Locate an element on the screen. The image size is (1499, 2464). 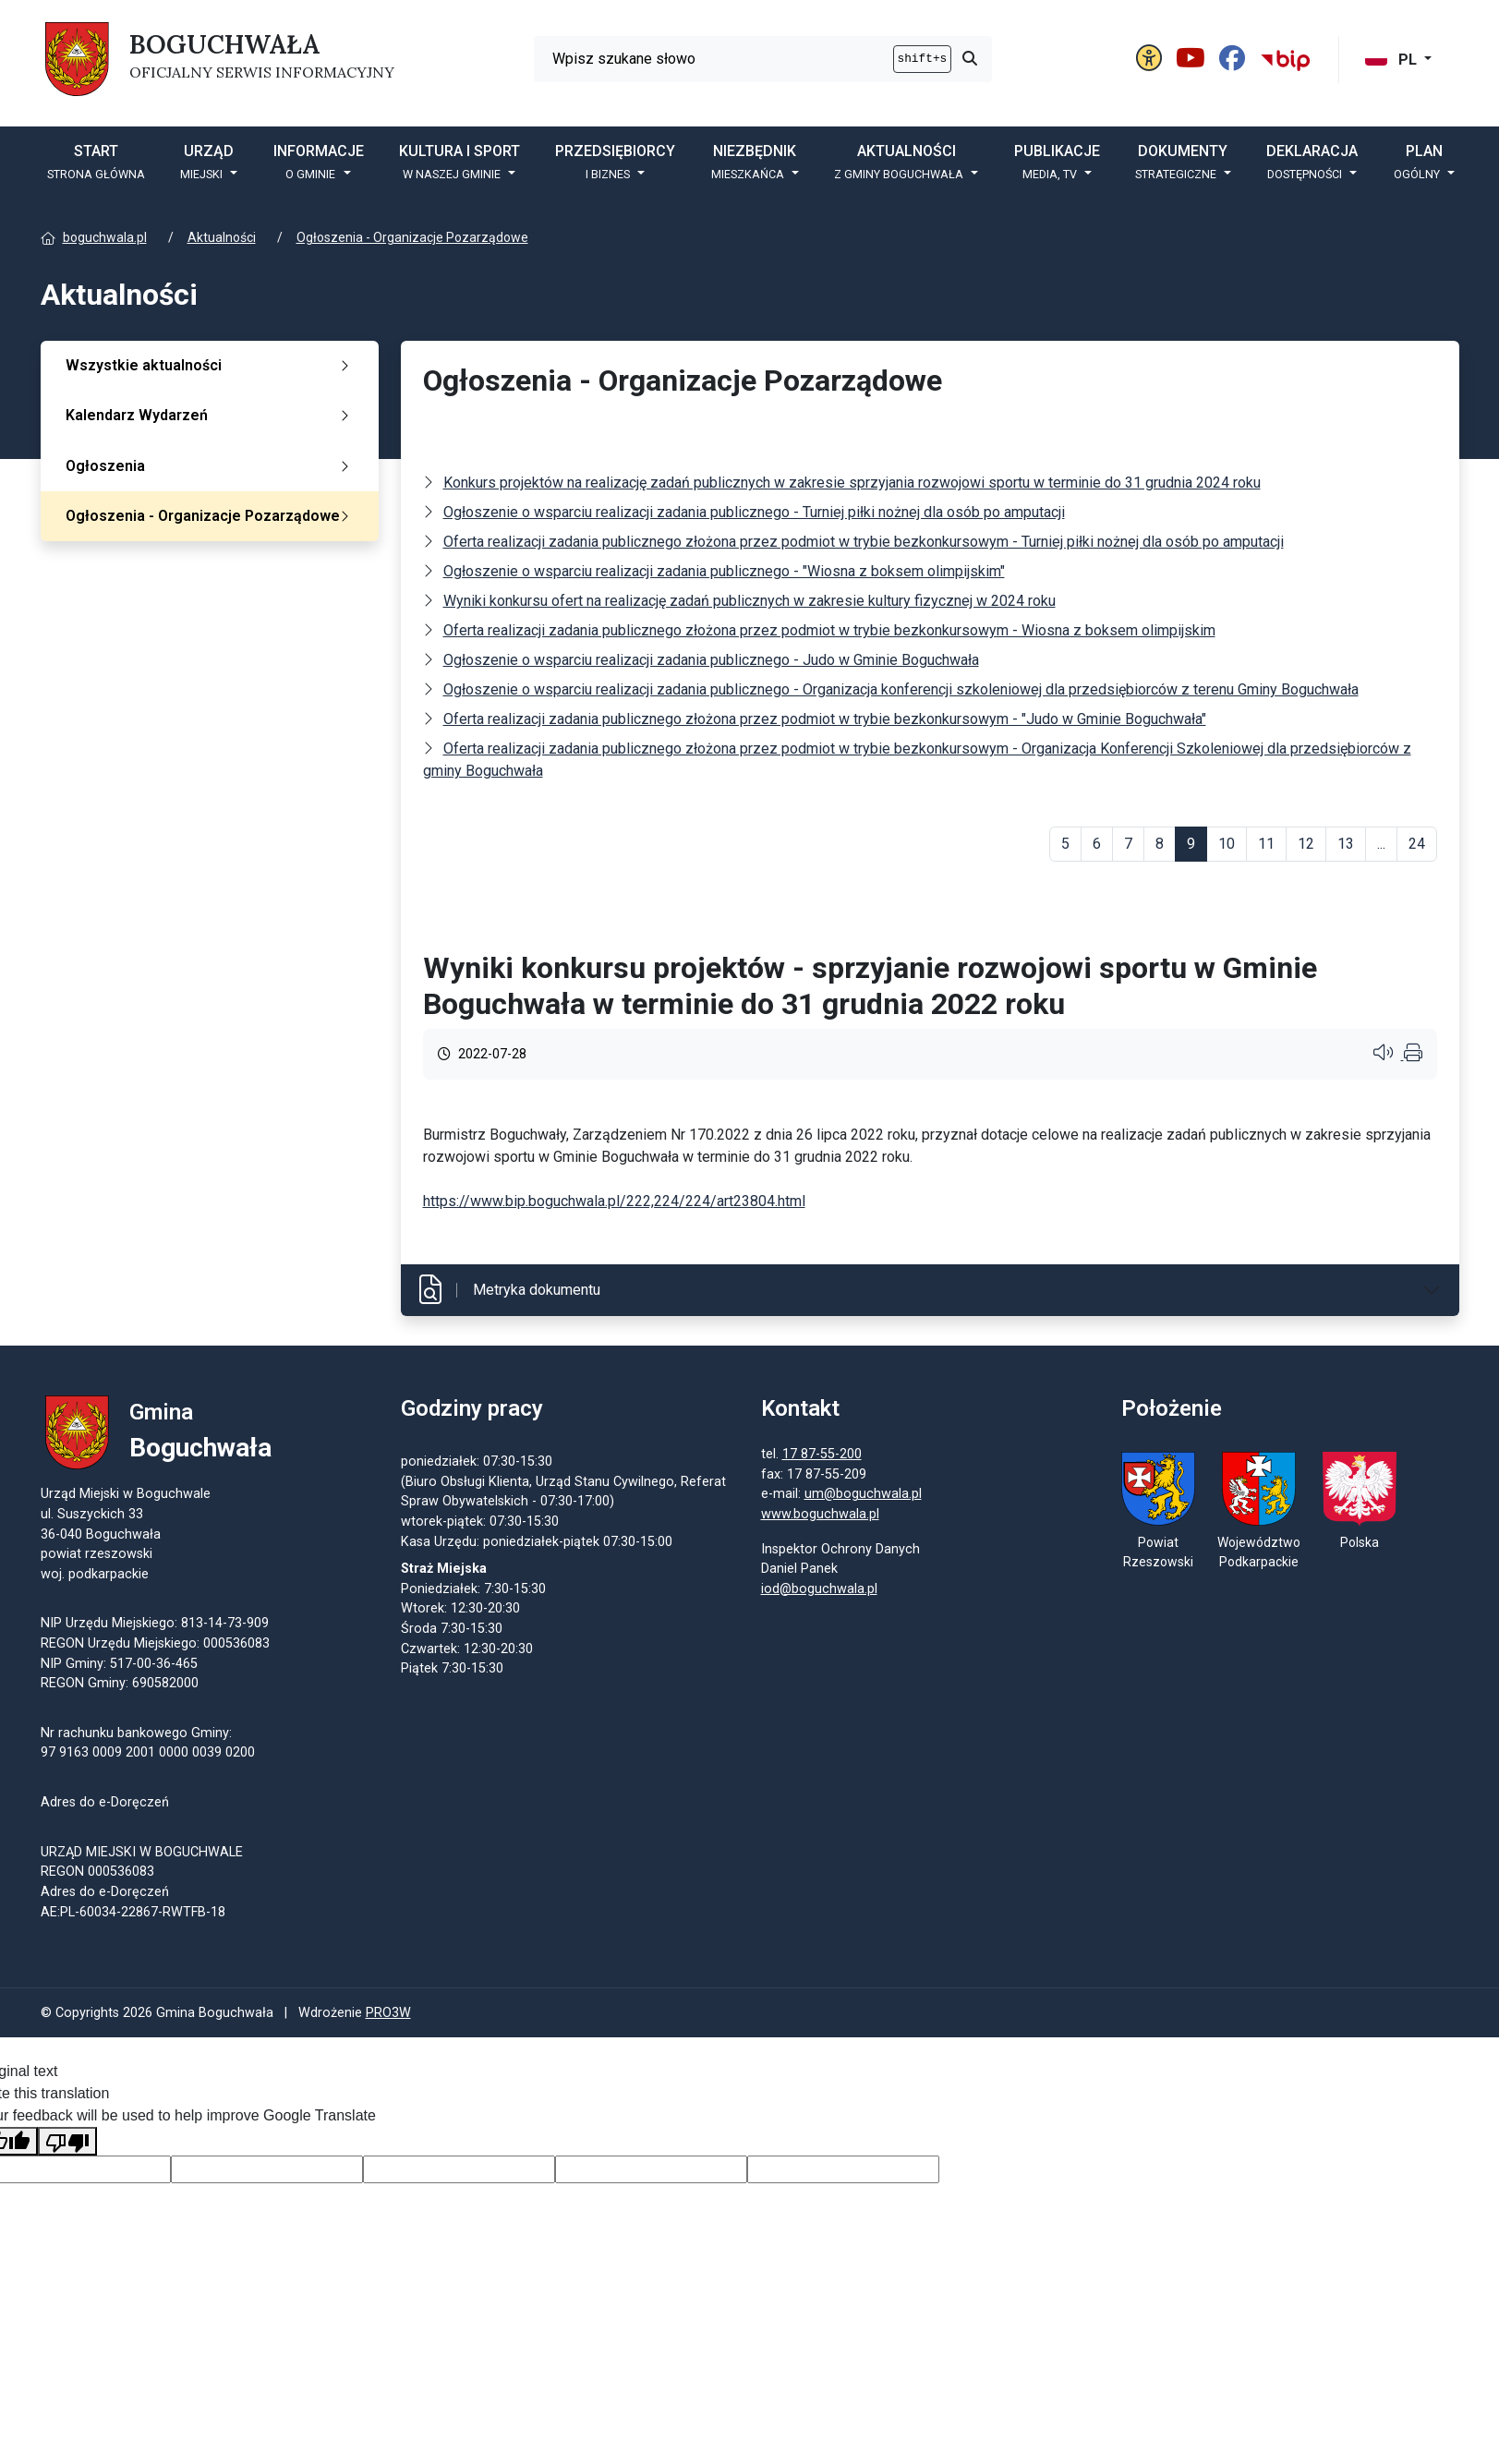
24 is located at coordinates (1416, 843).